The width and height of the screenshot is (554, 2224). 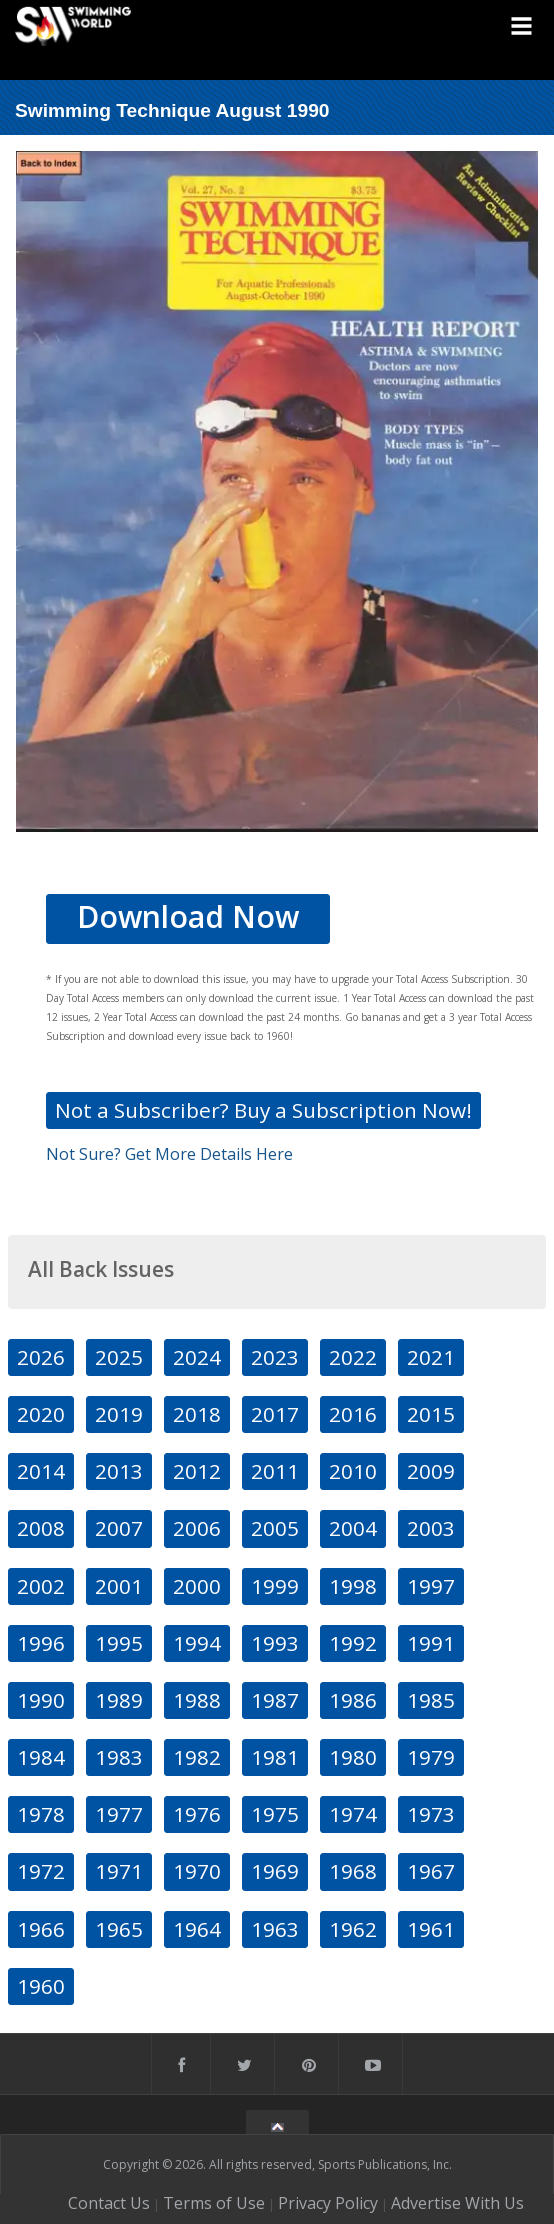 What do you see at coordinates (275, 1586) in the screenshot?
I see `1999` at bounding box center [275, 1586].